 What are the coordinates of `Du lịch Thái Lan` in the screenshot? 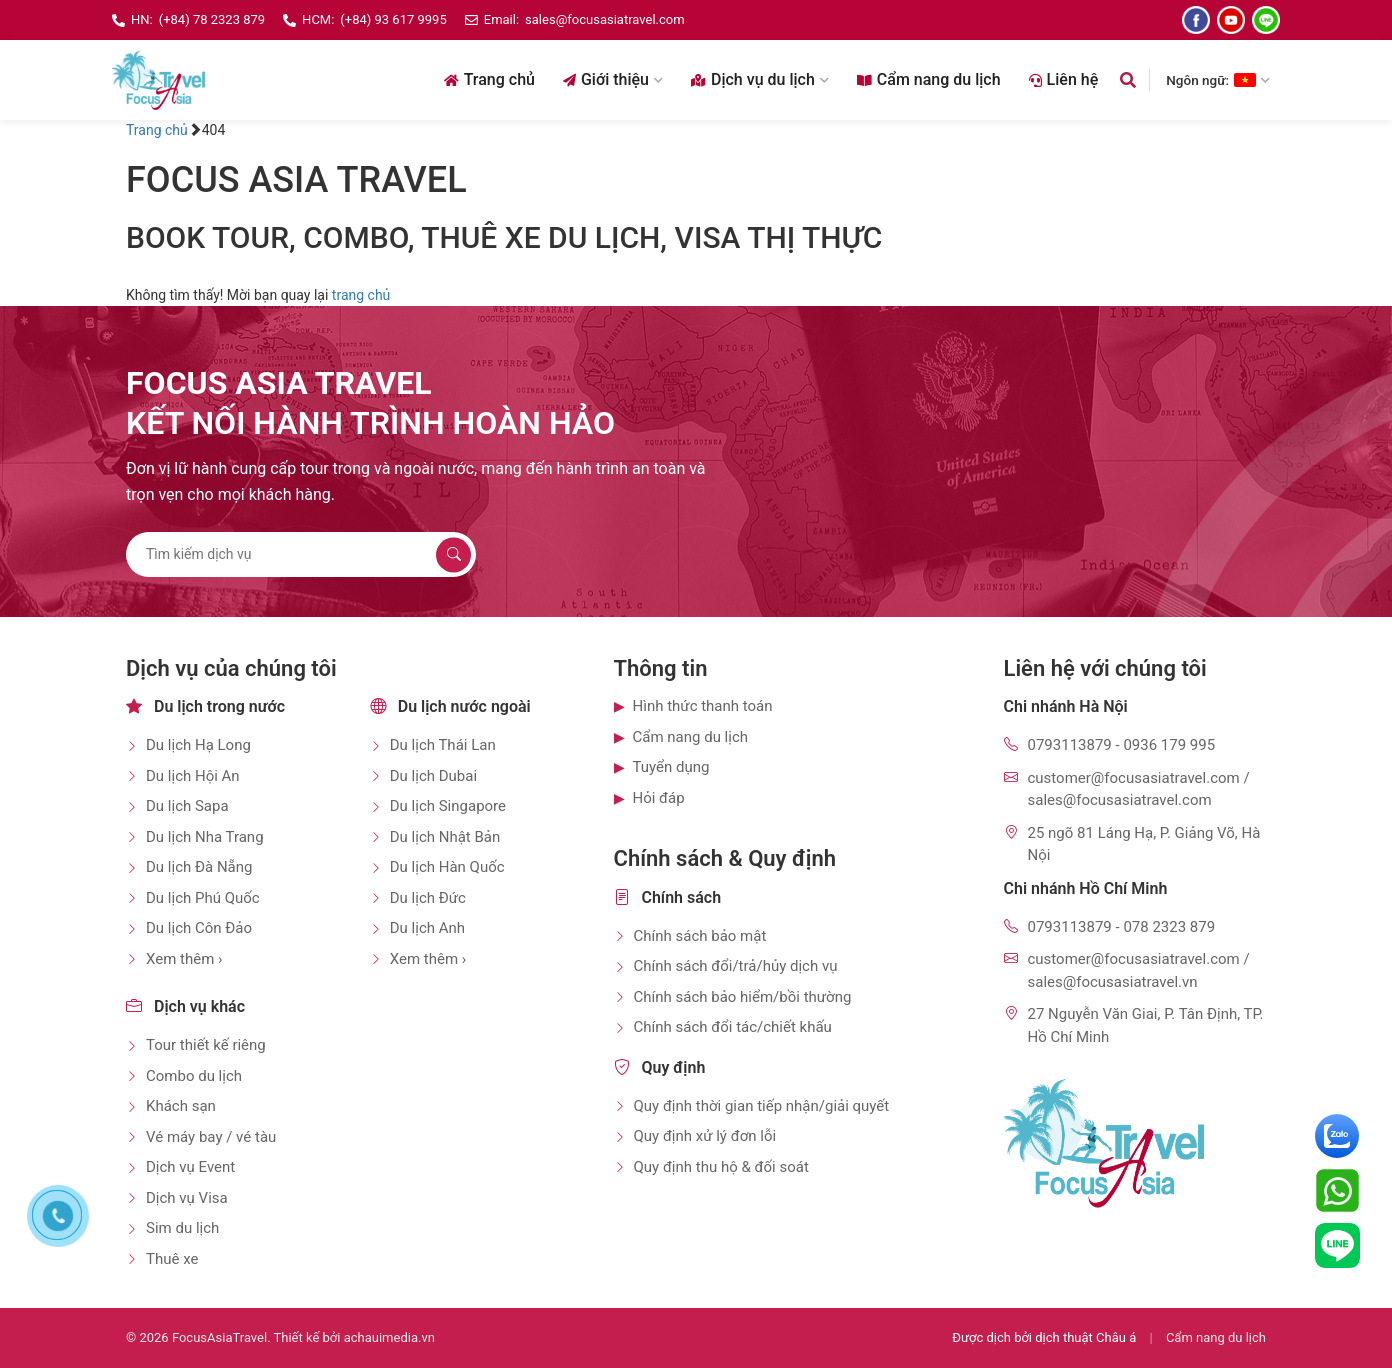 It's located at (443, 745).